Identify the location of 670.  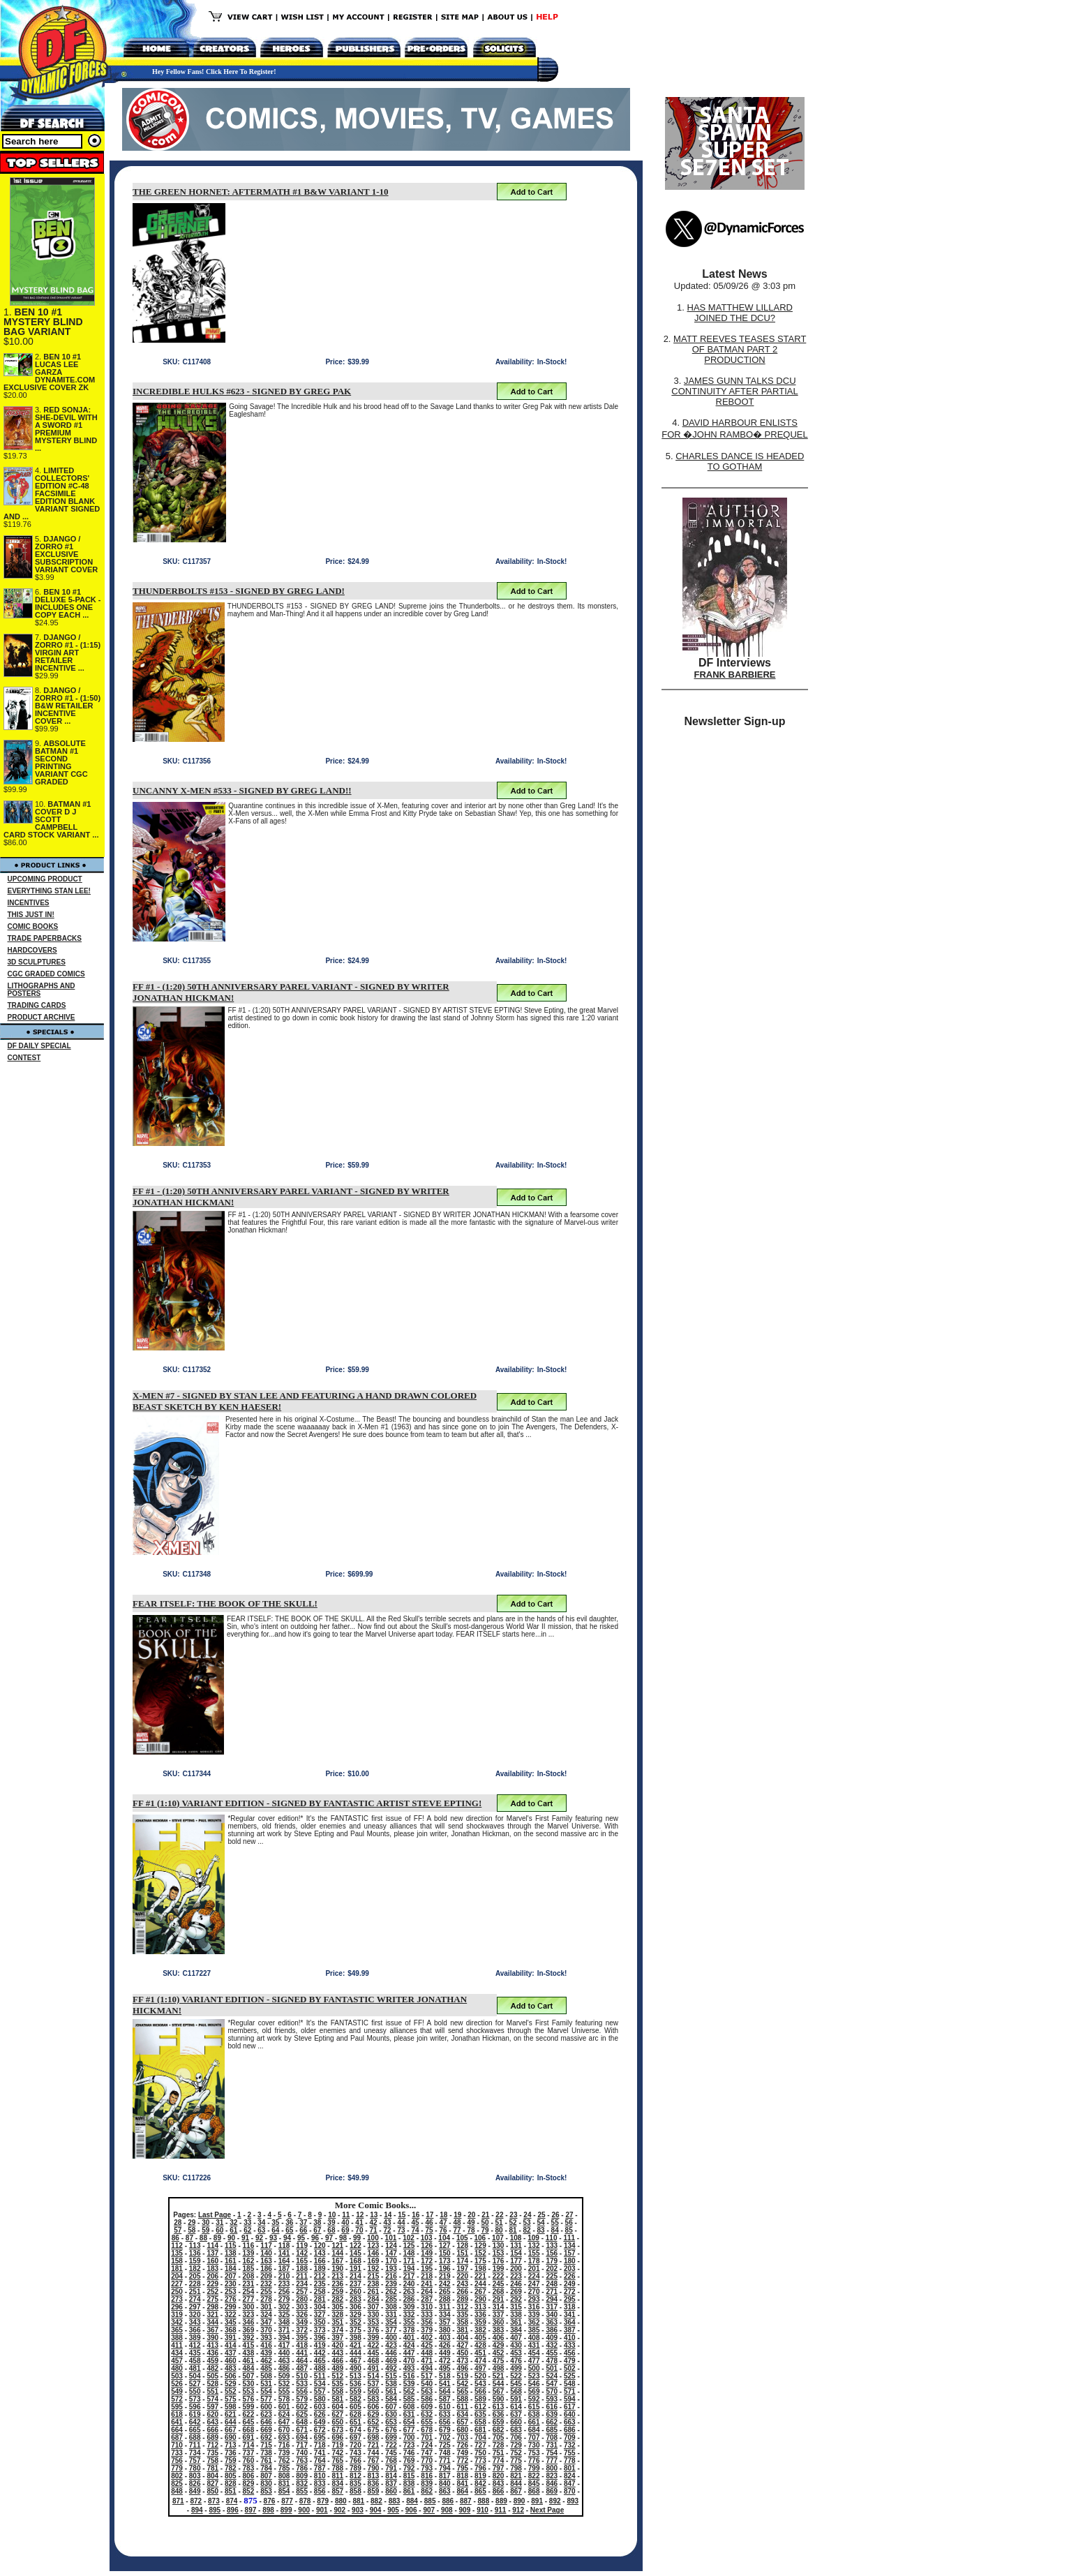
(284, 2430).